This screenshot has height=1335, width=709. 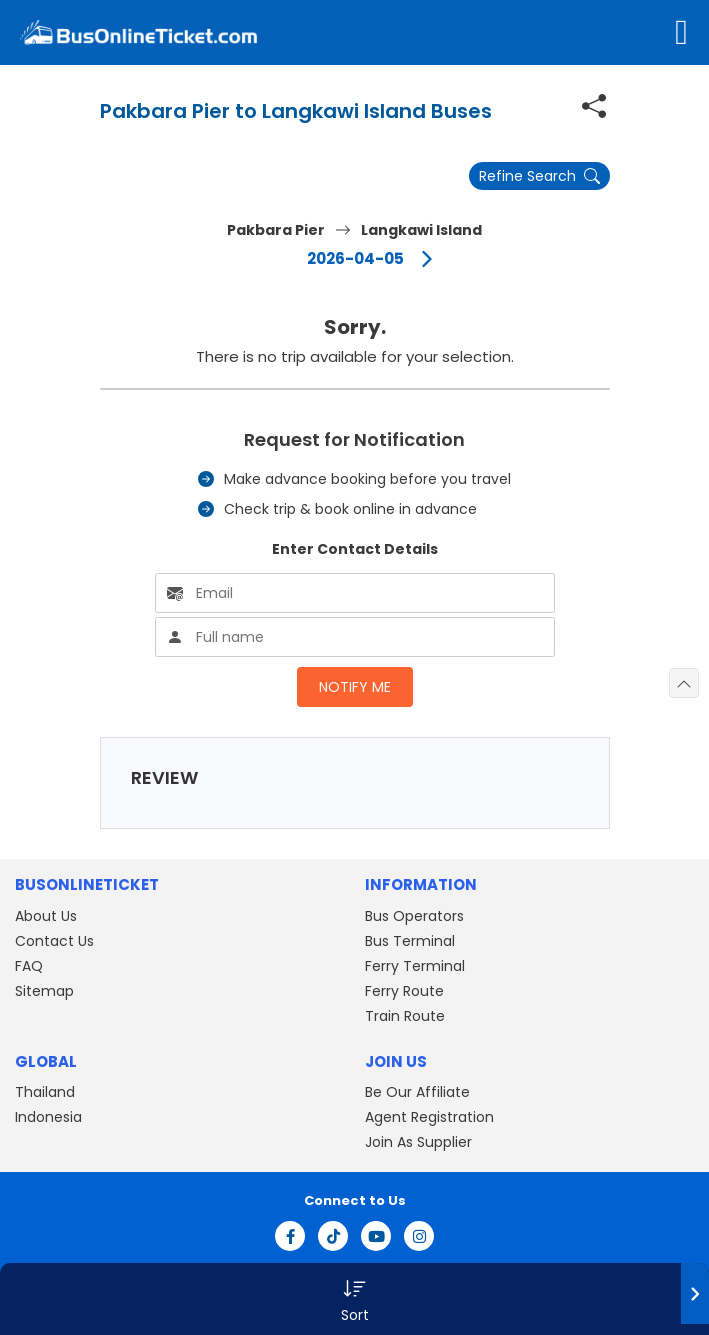 I want to click on Join As Supplier, so click(x=418, y=1142).